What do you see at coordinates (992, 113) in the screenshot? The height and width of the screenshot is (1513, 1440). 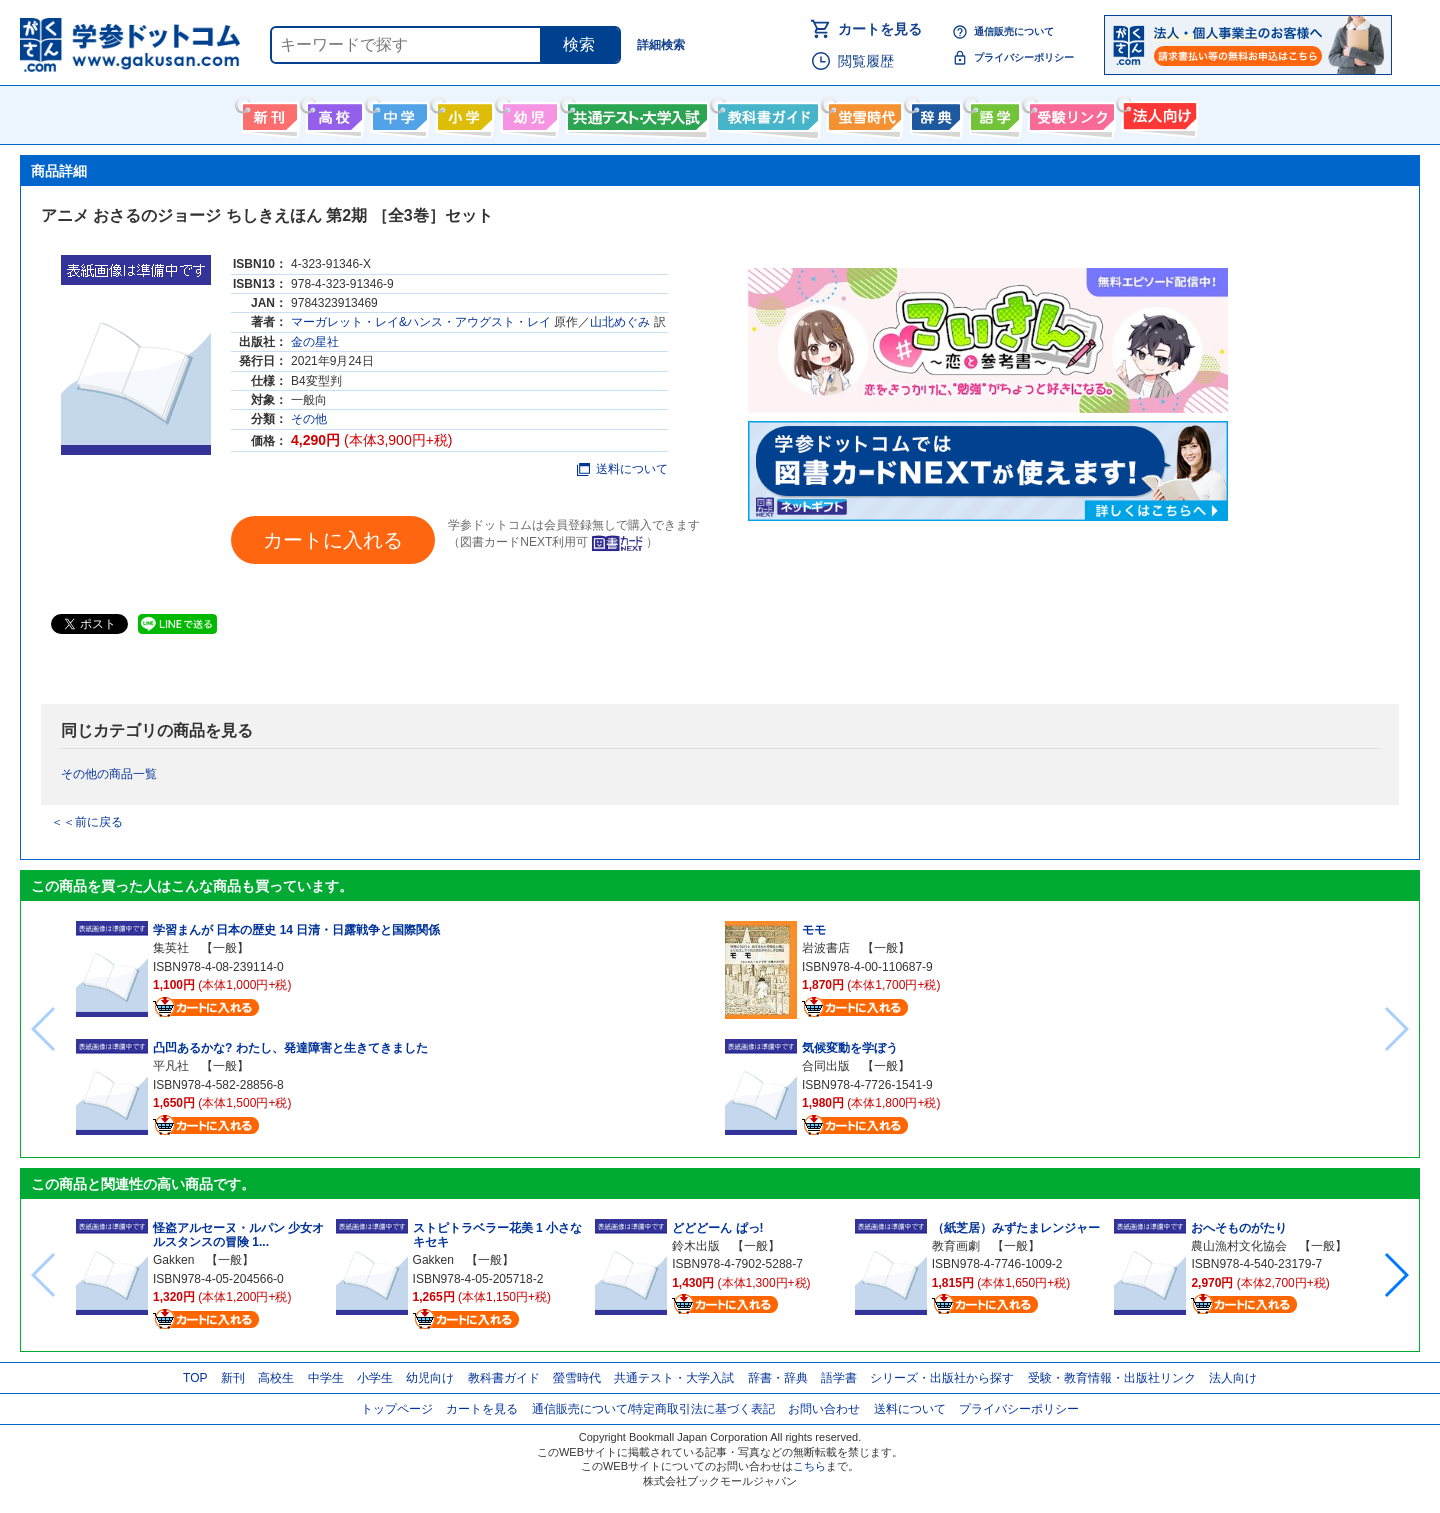 I see `語学書` at bounding box center [992, 113].